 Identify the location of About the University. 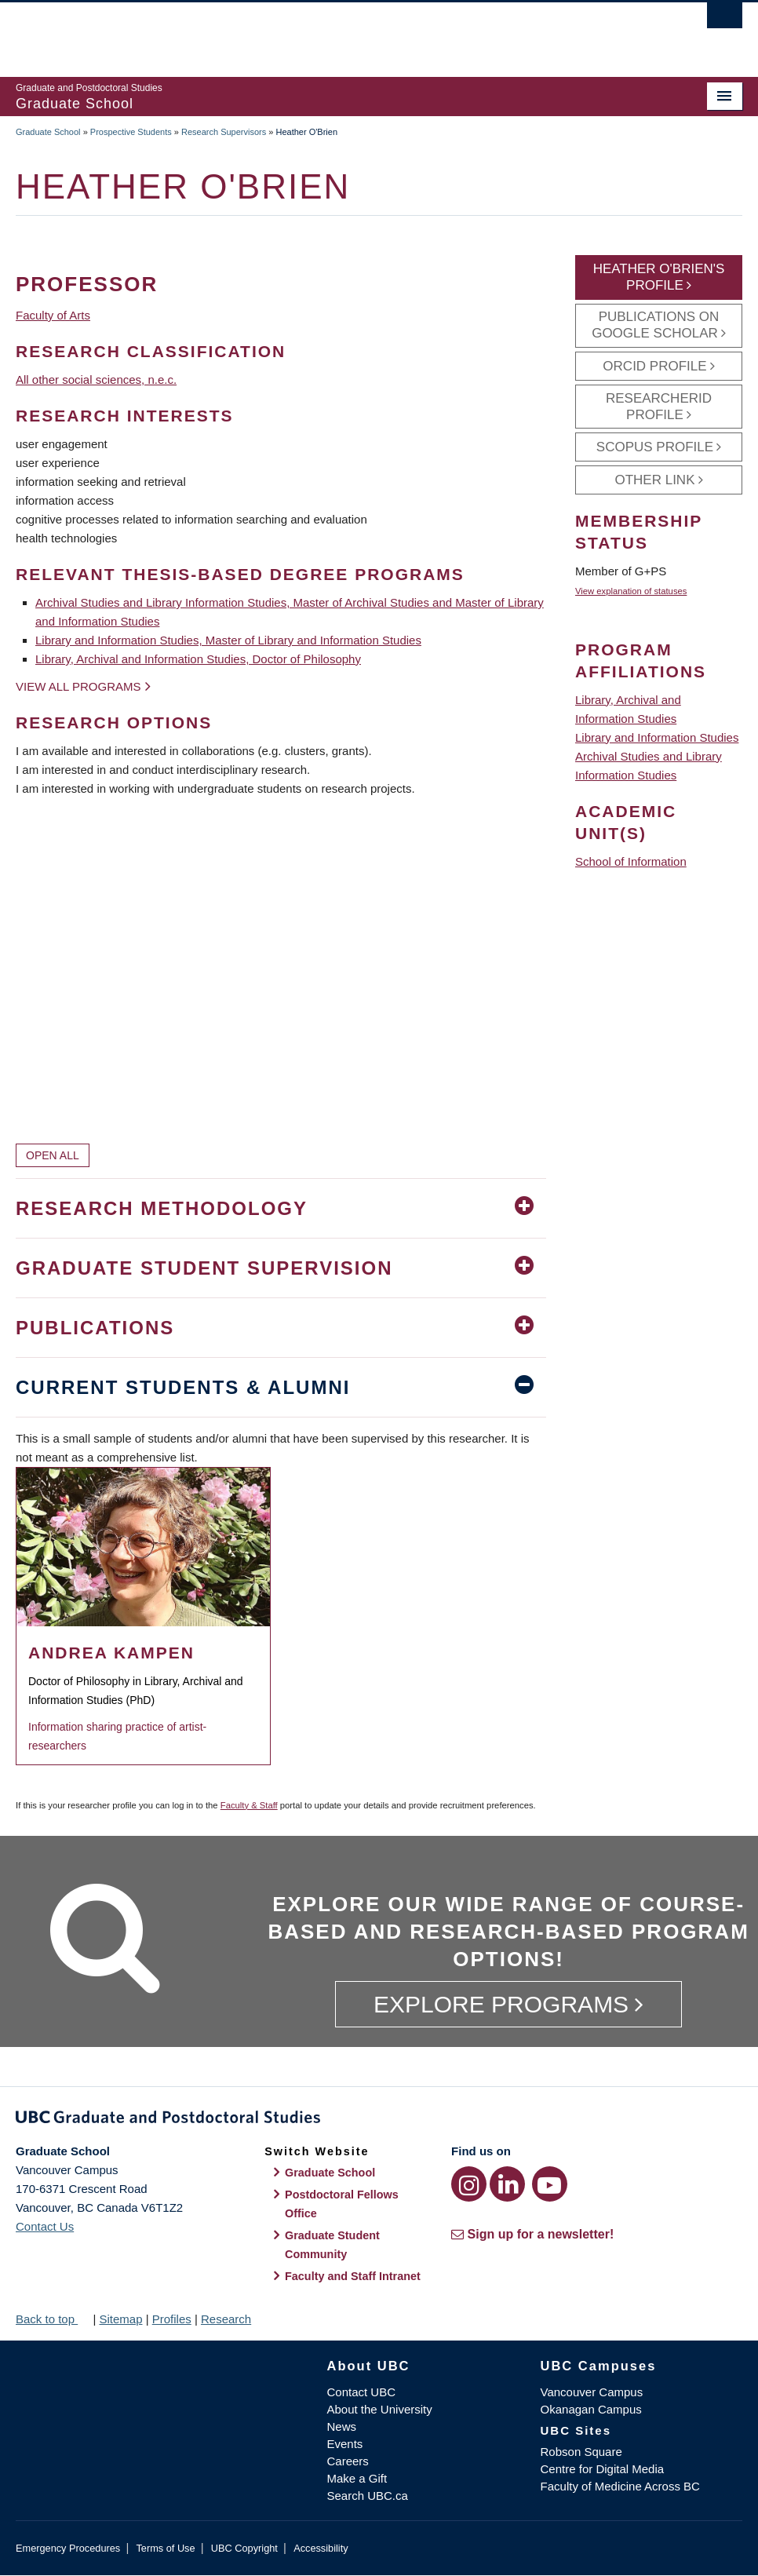
(379, 2409).